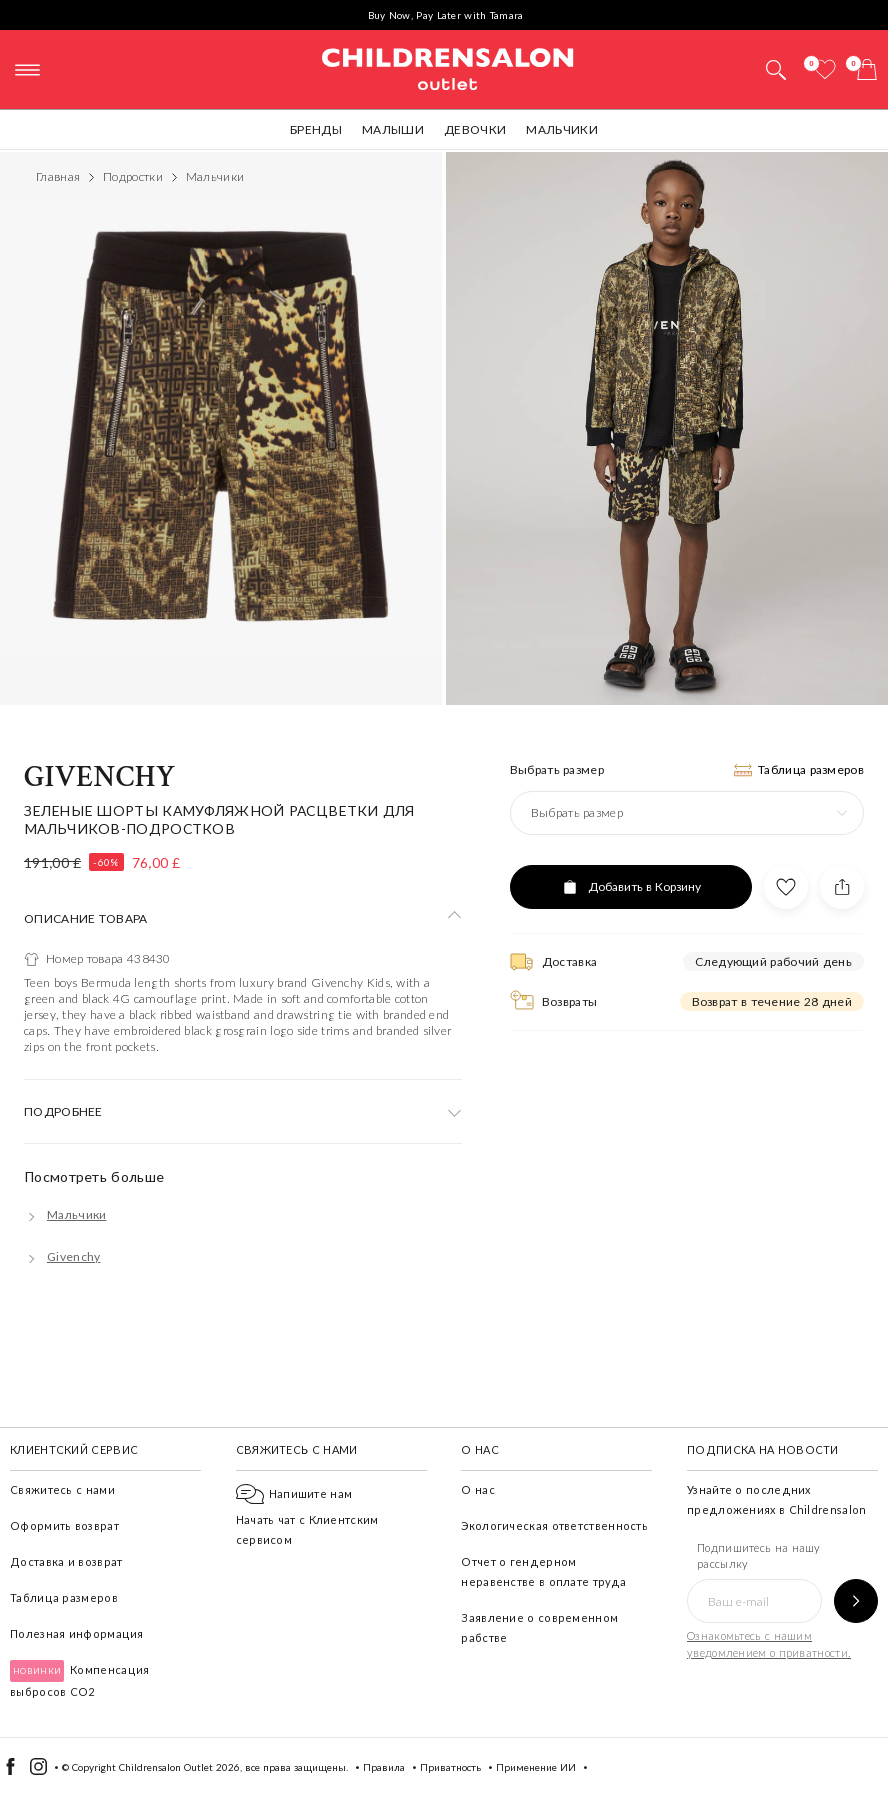  I want to click on [Корзина], so click(867, 69).